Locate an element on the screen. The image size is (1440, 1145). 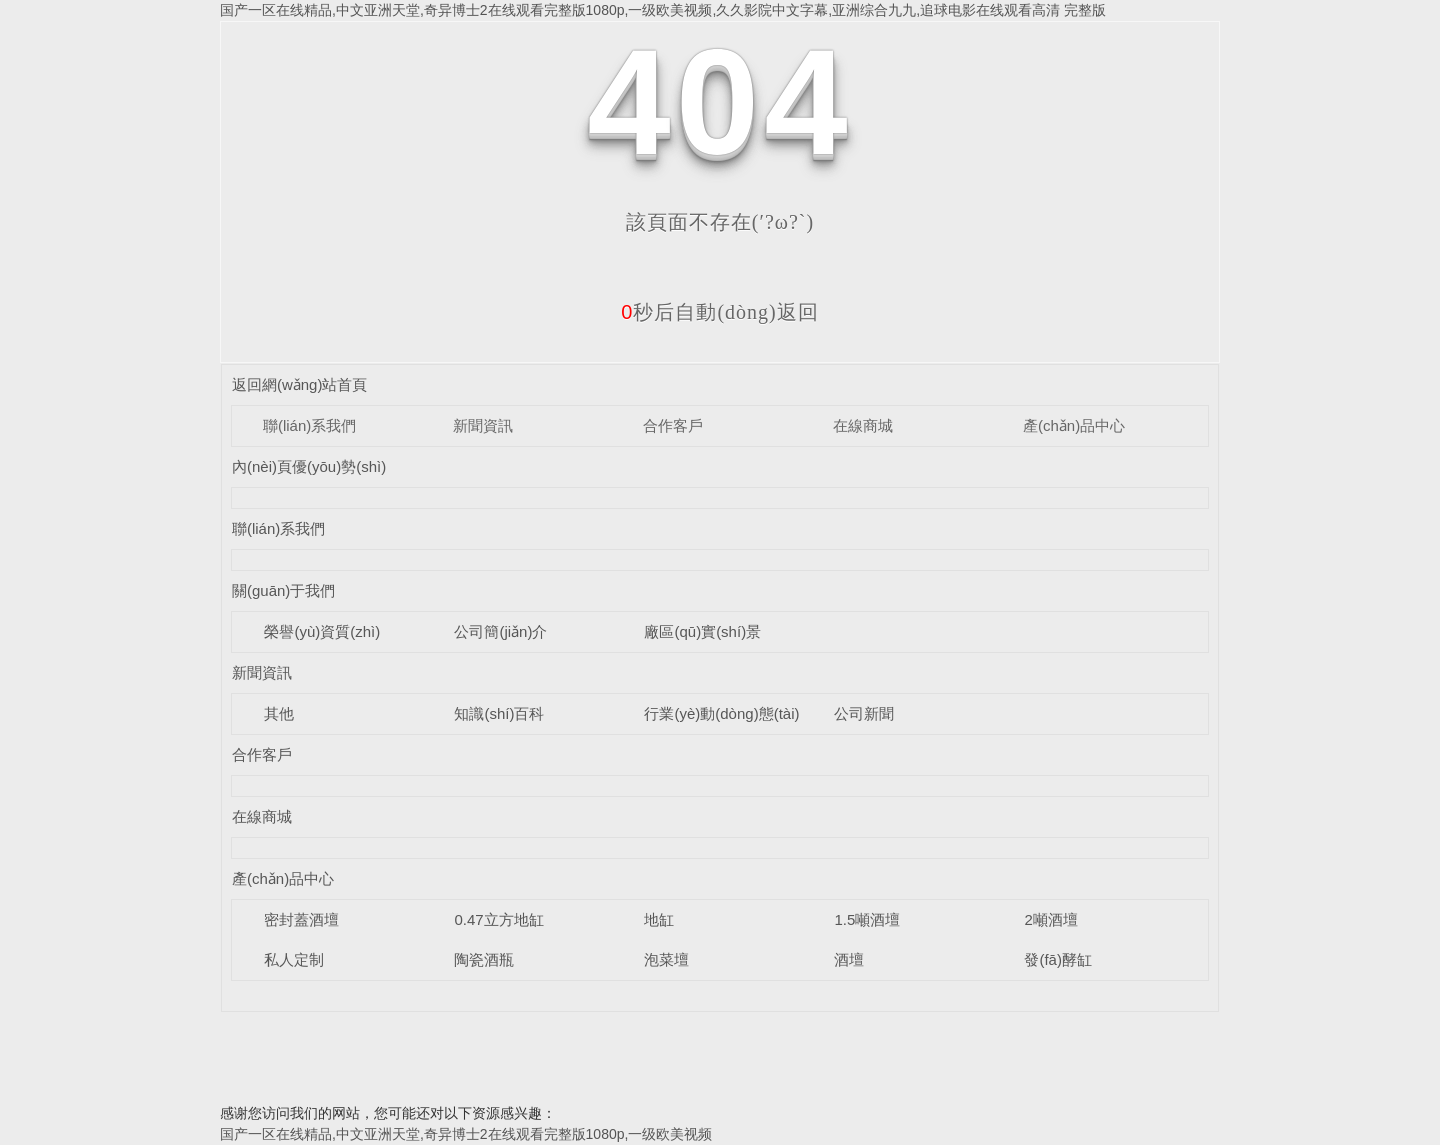
在線商城 is located at coordinates (863, 425).